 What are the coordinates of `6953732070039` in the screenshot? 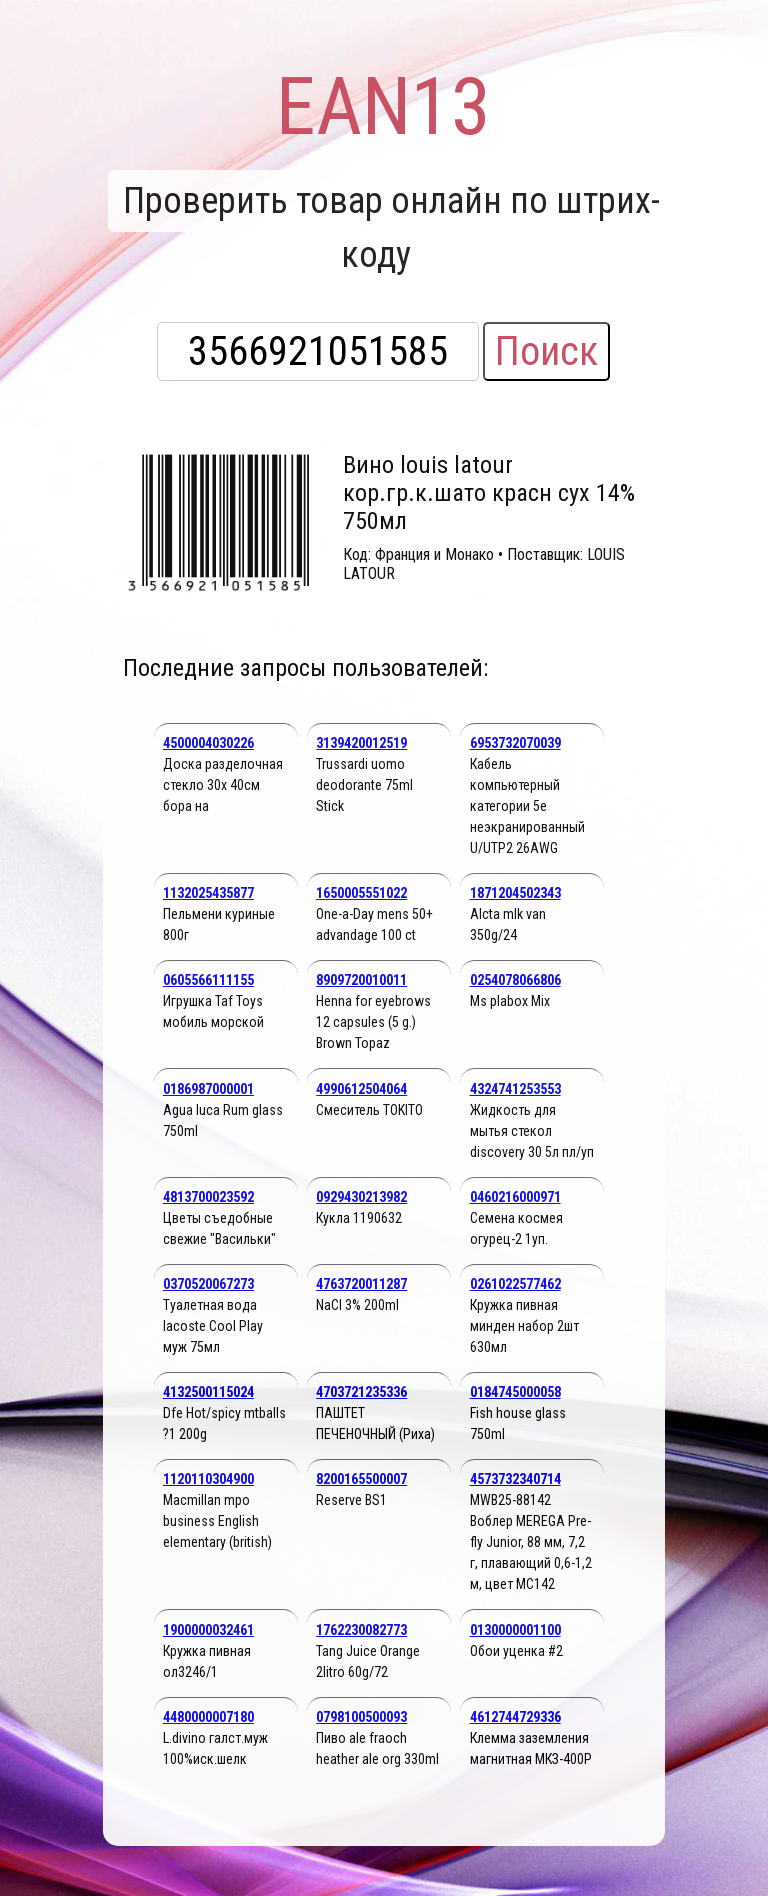 It's located at (515, 743).